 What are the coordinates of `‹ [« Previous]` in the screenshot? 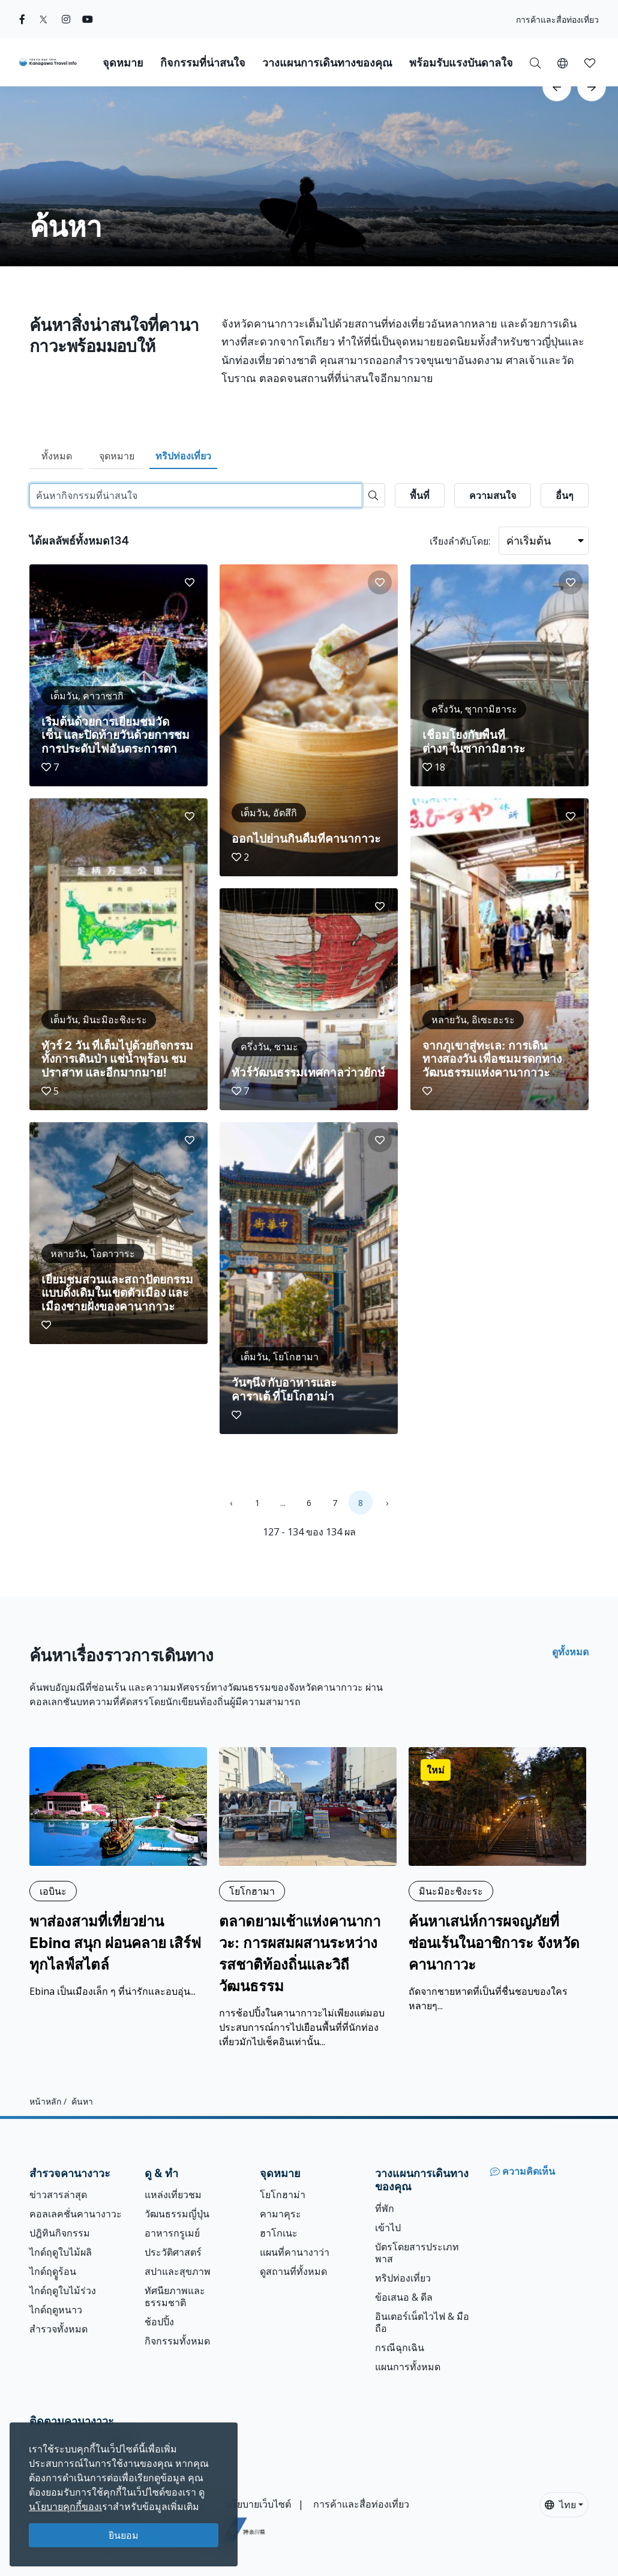 It's located at (231, 1502).